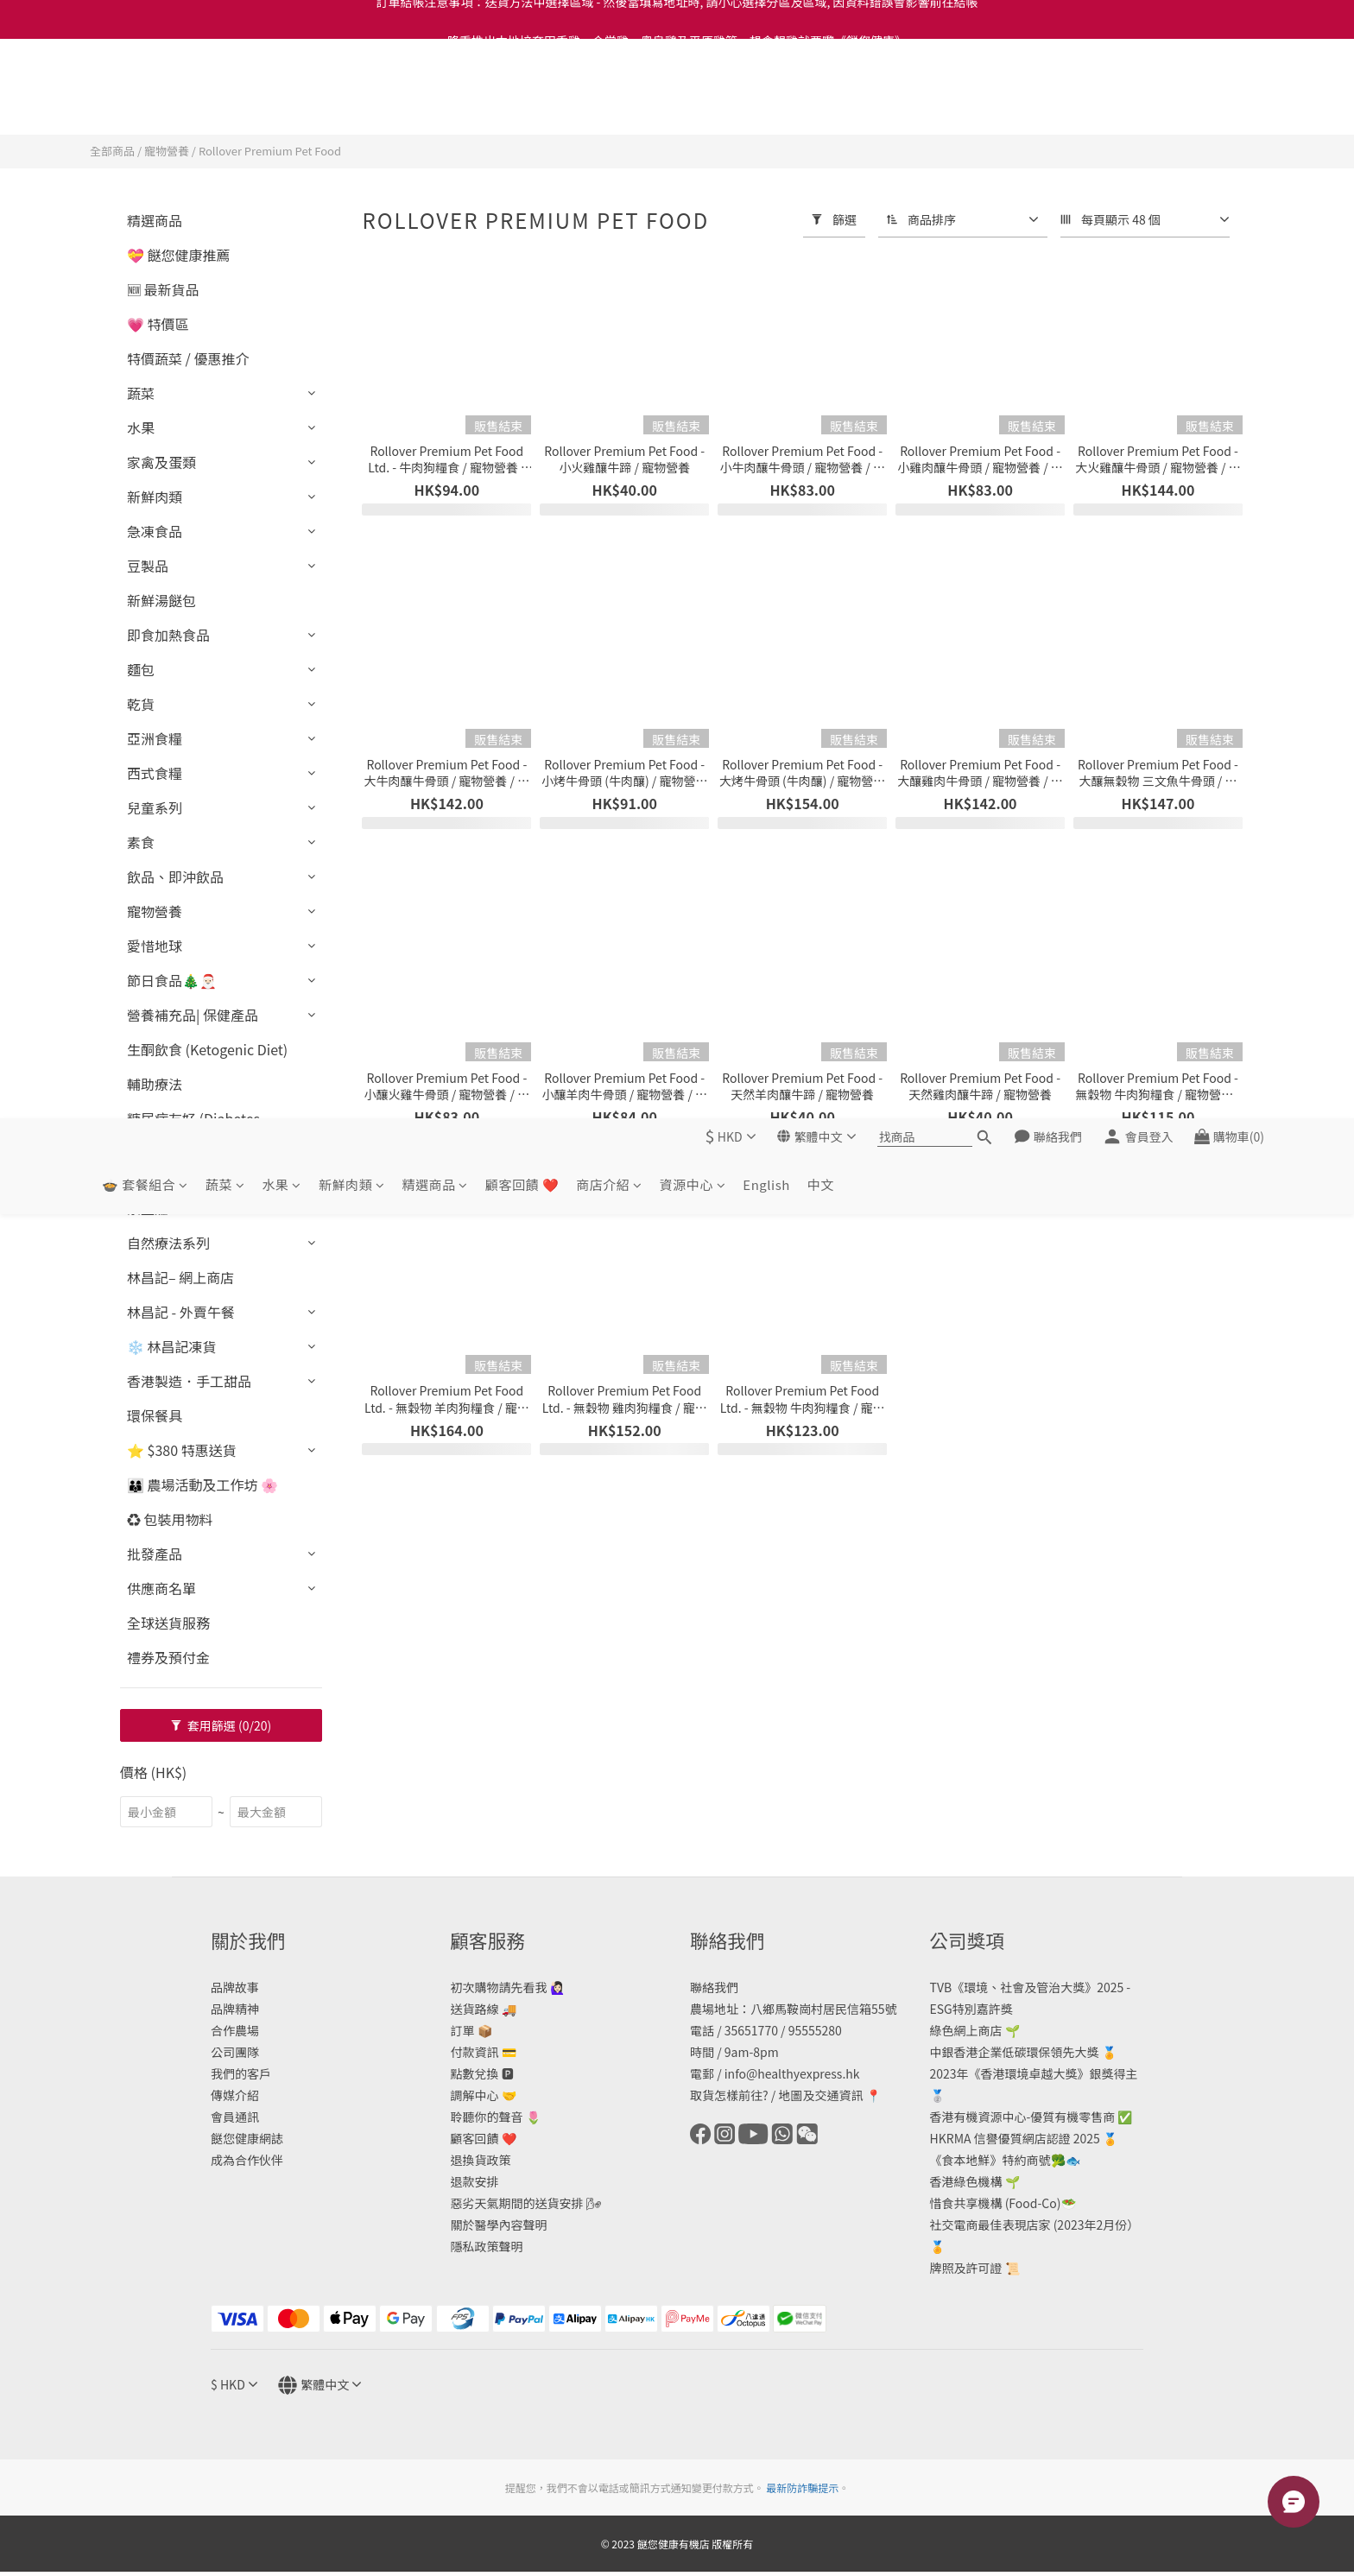 This screenshot has width=1354, height=2576. Describe the element at coordinates (141, 669) in the screenshot. I see `麵包` at that location.